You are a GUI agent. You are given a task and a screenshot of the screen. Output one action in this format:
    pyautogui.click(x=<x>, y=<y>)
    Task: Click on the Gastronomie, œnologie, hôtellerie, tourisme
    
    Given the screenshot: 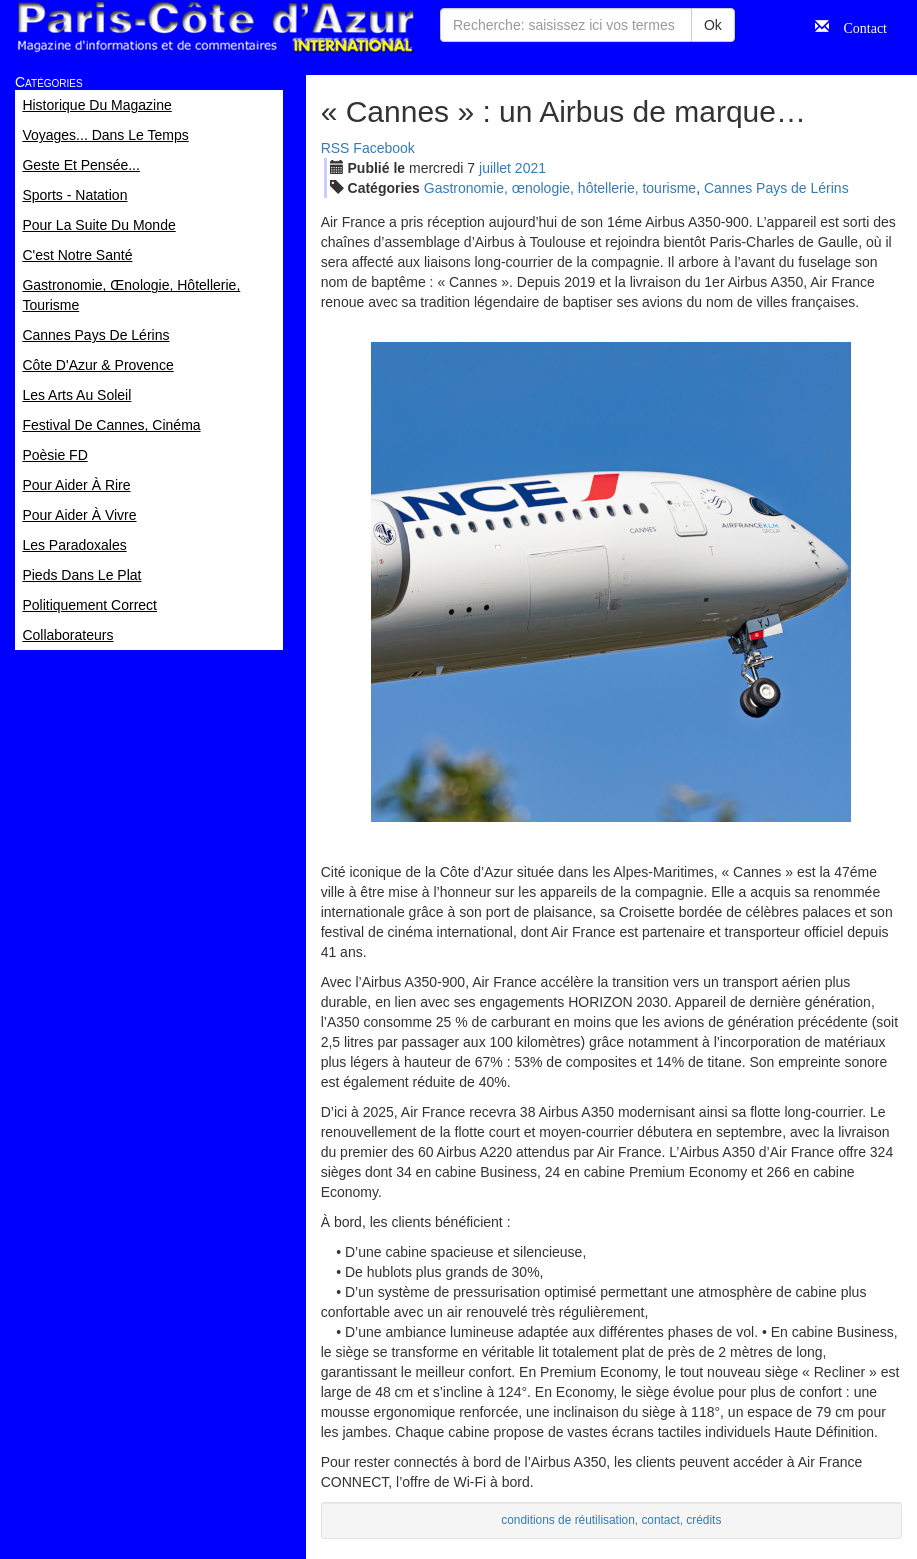 What is the action you would take?
    pyautogui.click(x=560, y=188)
    